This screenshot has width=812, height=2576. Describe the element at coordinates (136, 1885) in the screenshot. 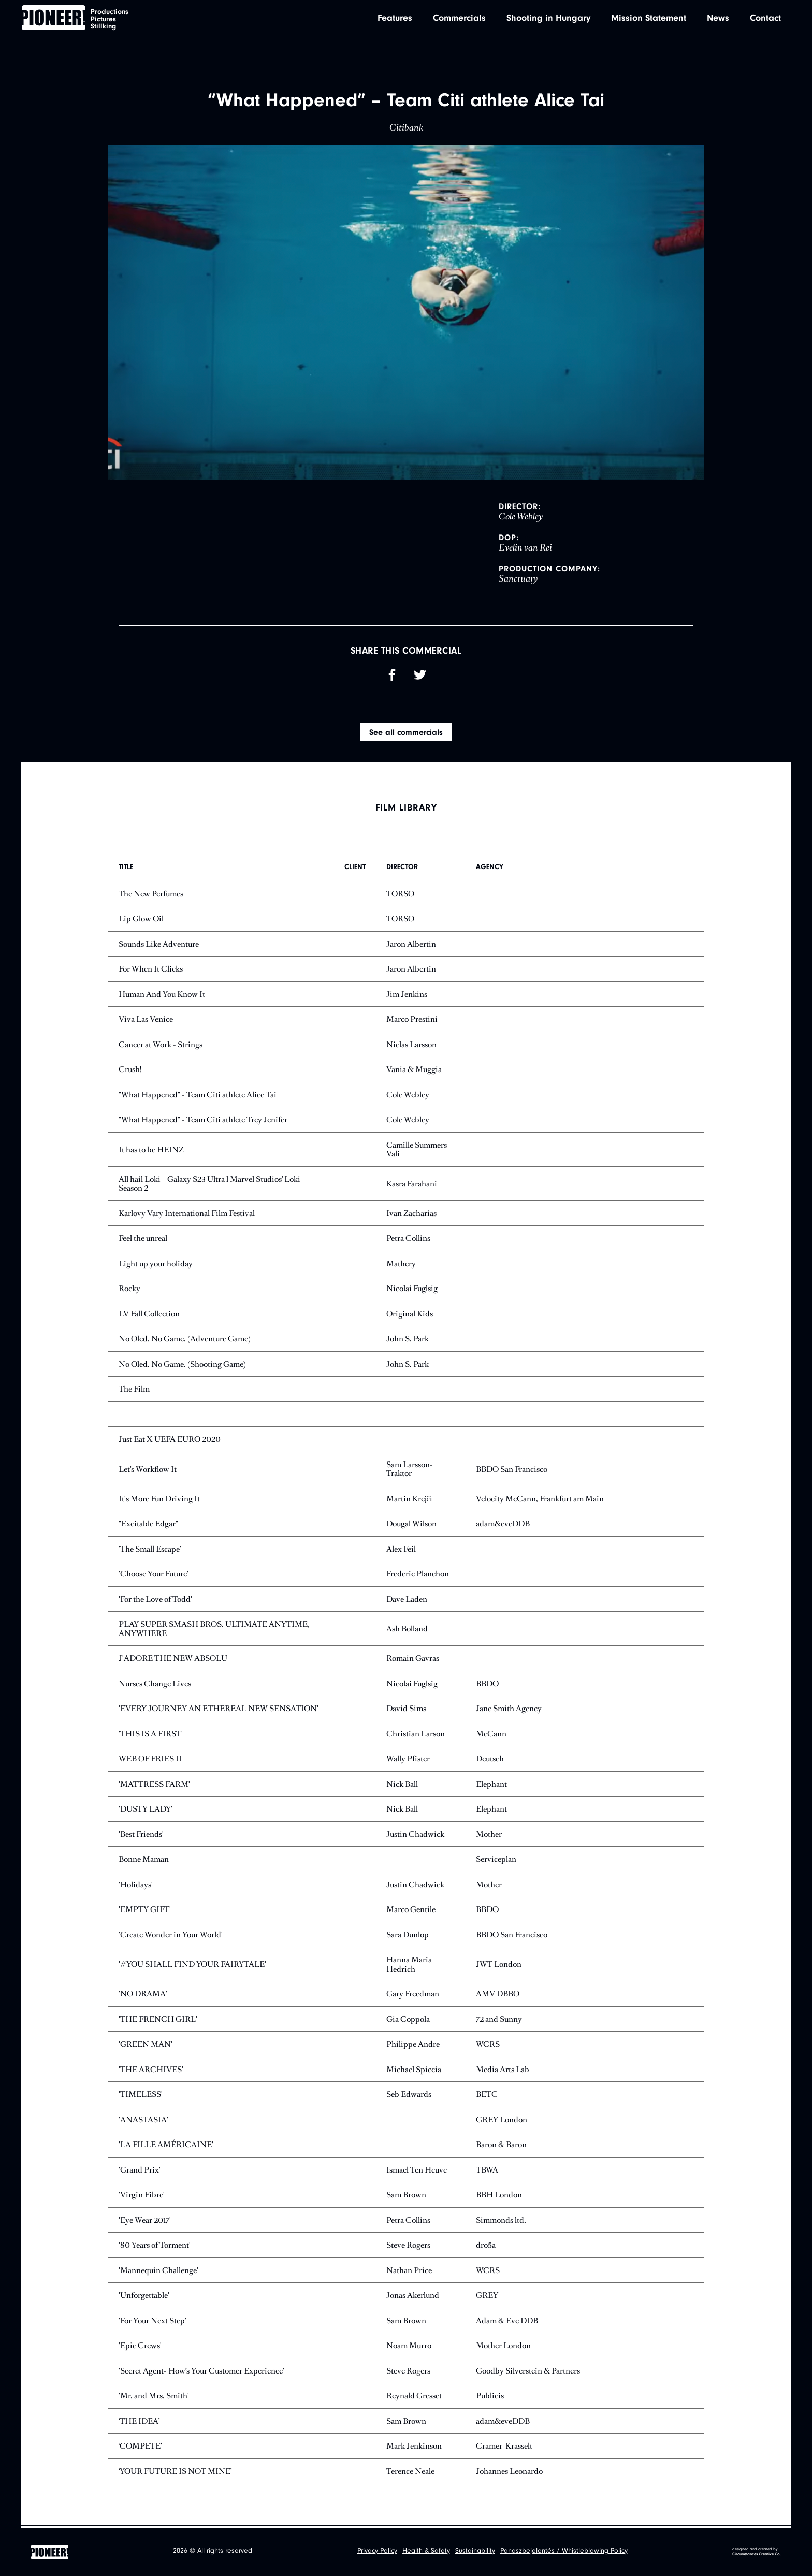

I see `'Holidays'` at that location.